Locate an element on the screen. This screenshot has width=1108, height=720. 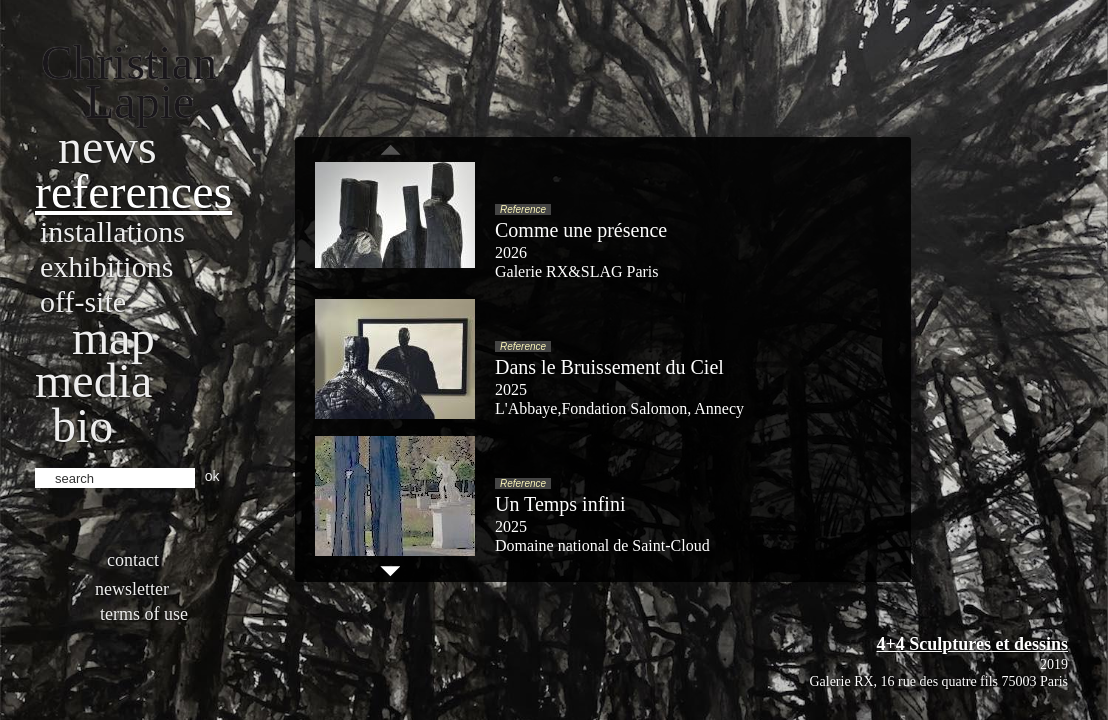
Newsletter is located at coordinates (132, 589).